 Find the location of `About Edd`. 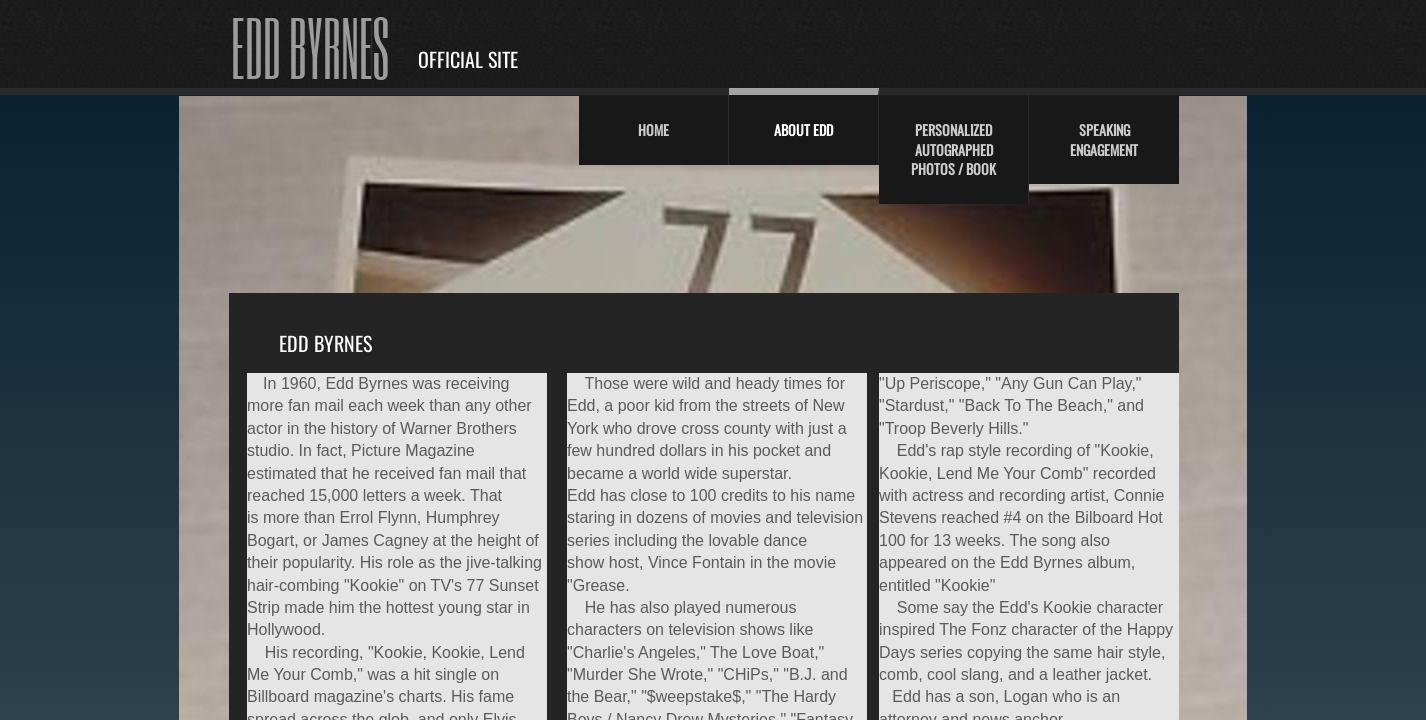

About Edd is located at coordinates (803, 129).